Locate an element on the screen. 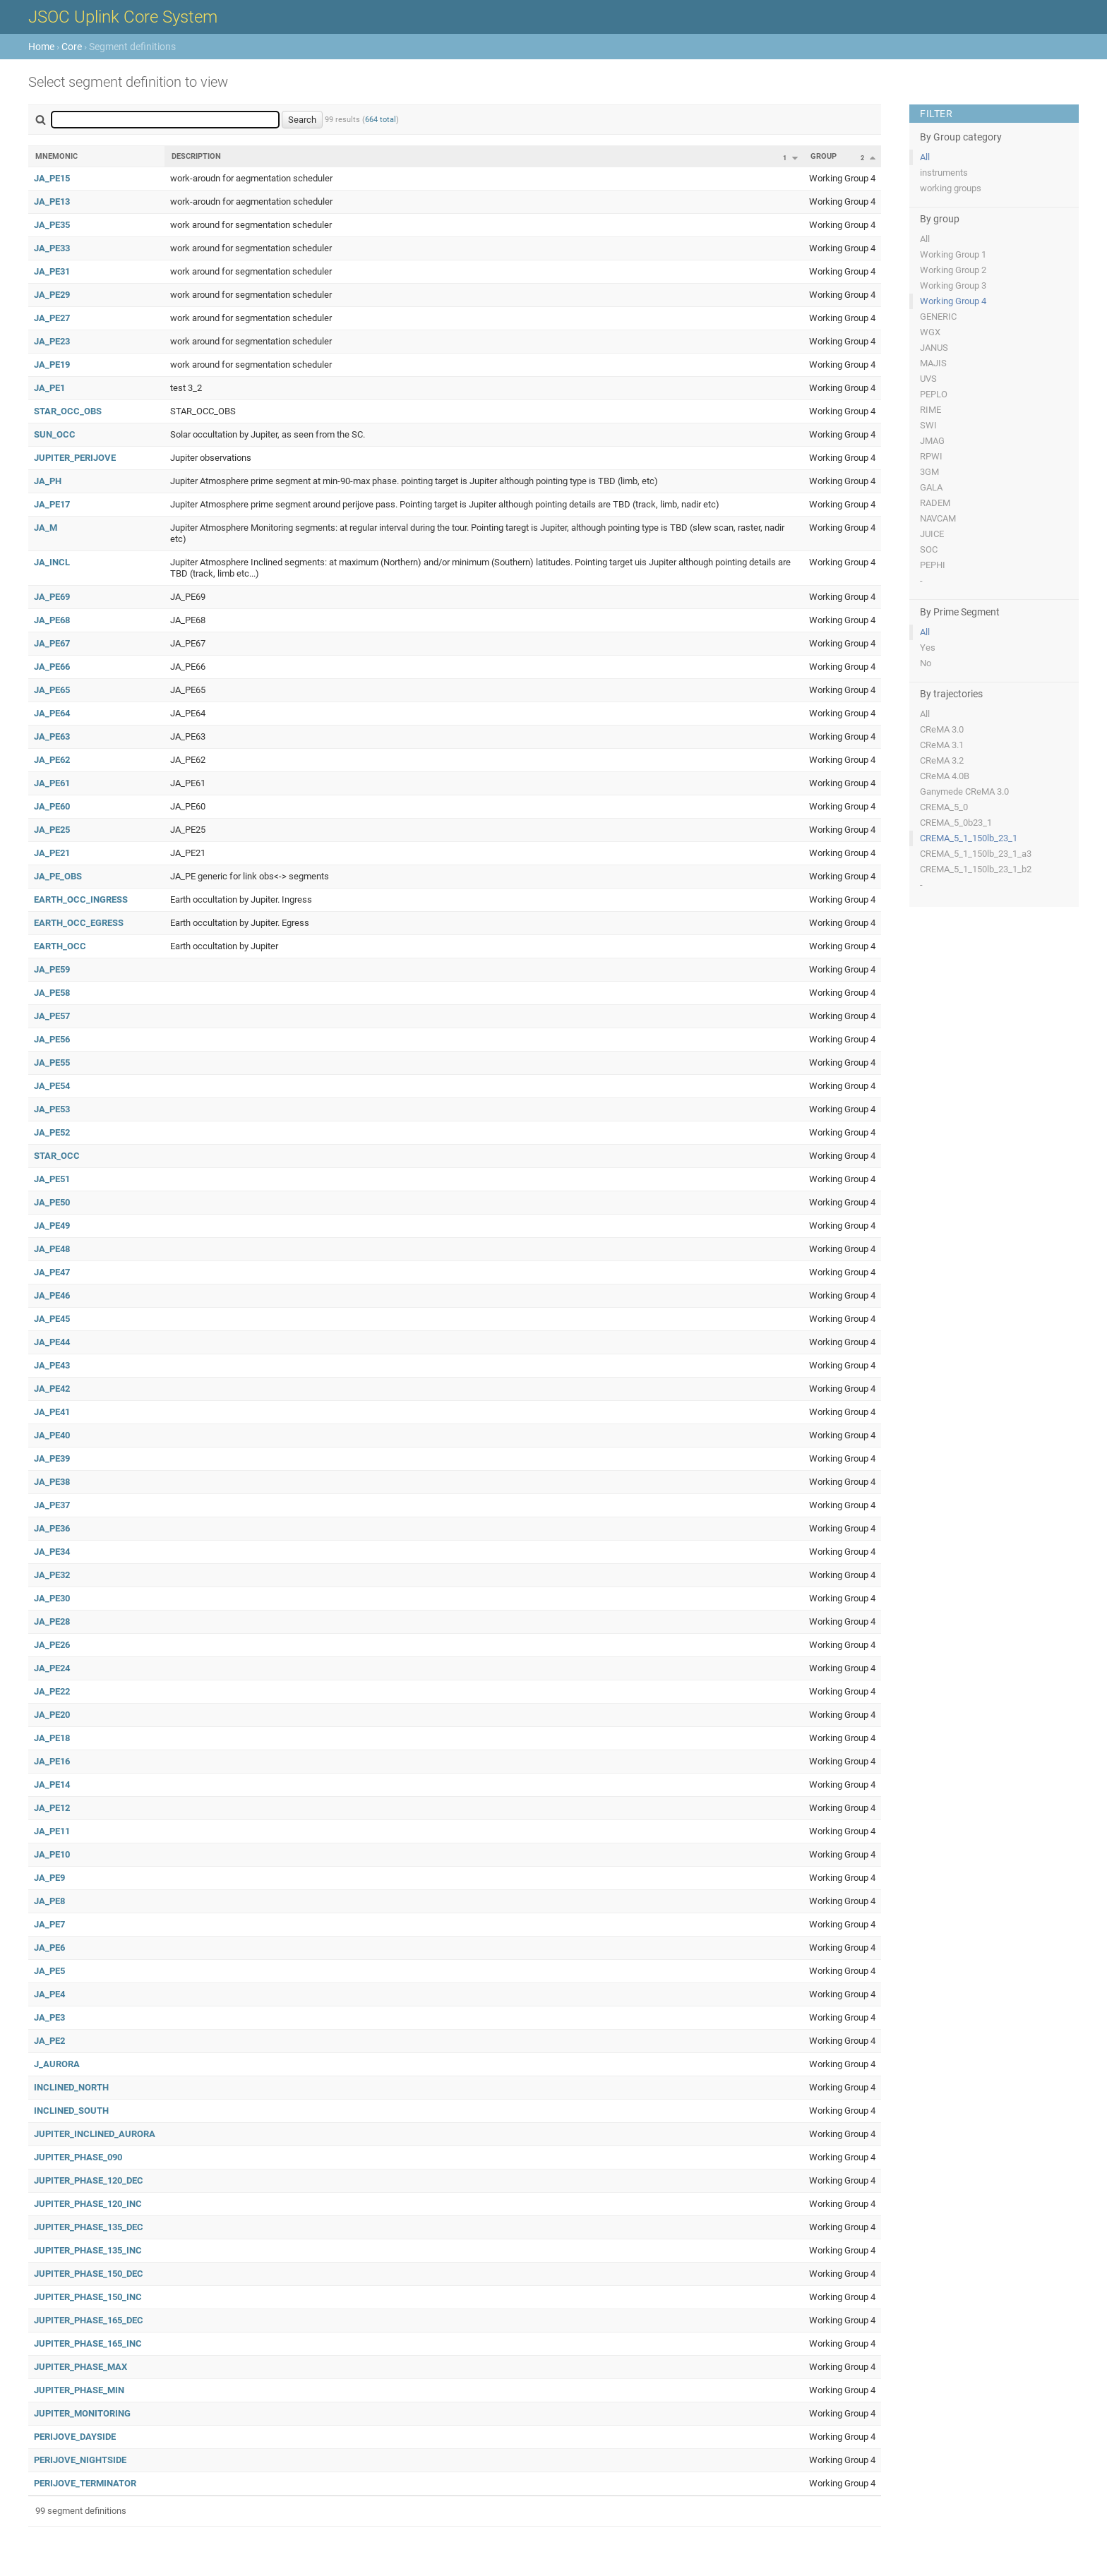 The width and height of the screenshot is (1107, 2576). Mnemonic is located at coordinates (56, 156).